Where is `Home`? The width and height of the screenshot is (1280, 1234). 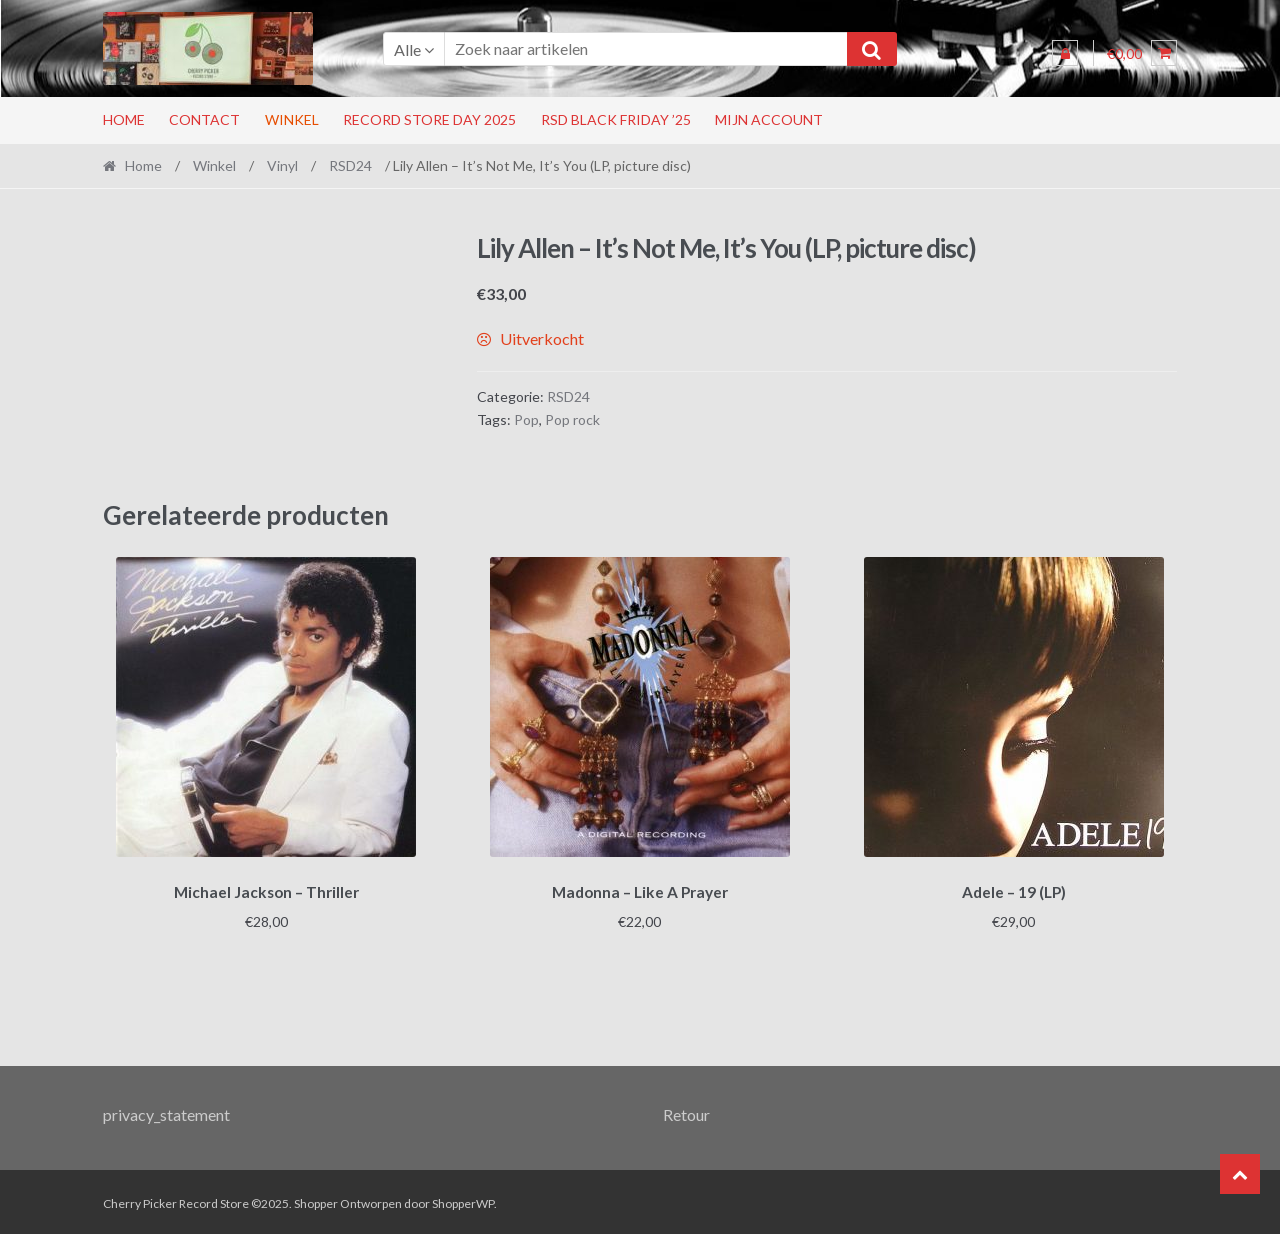 Home is located at coordinates (124, 119).